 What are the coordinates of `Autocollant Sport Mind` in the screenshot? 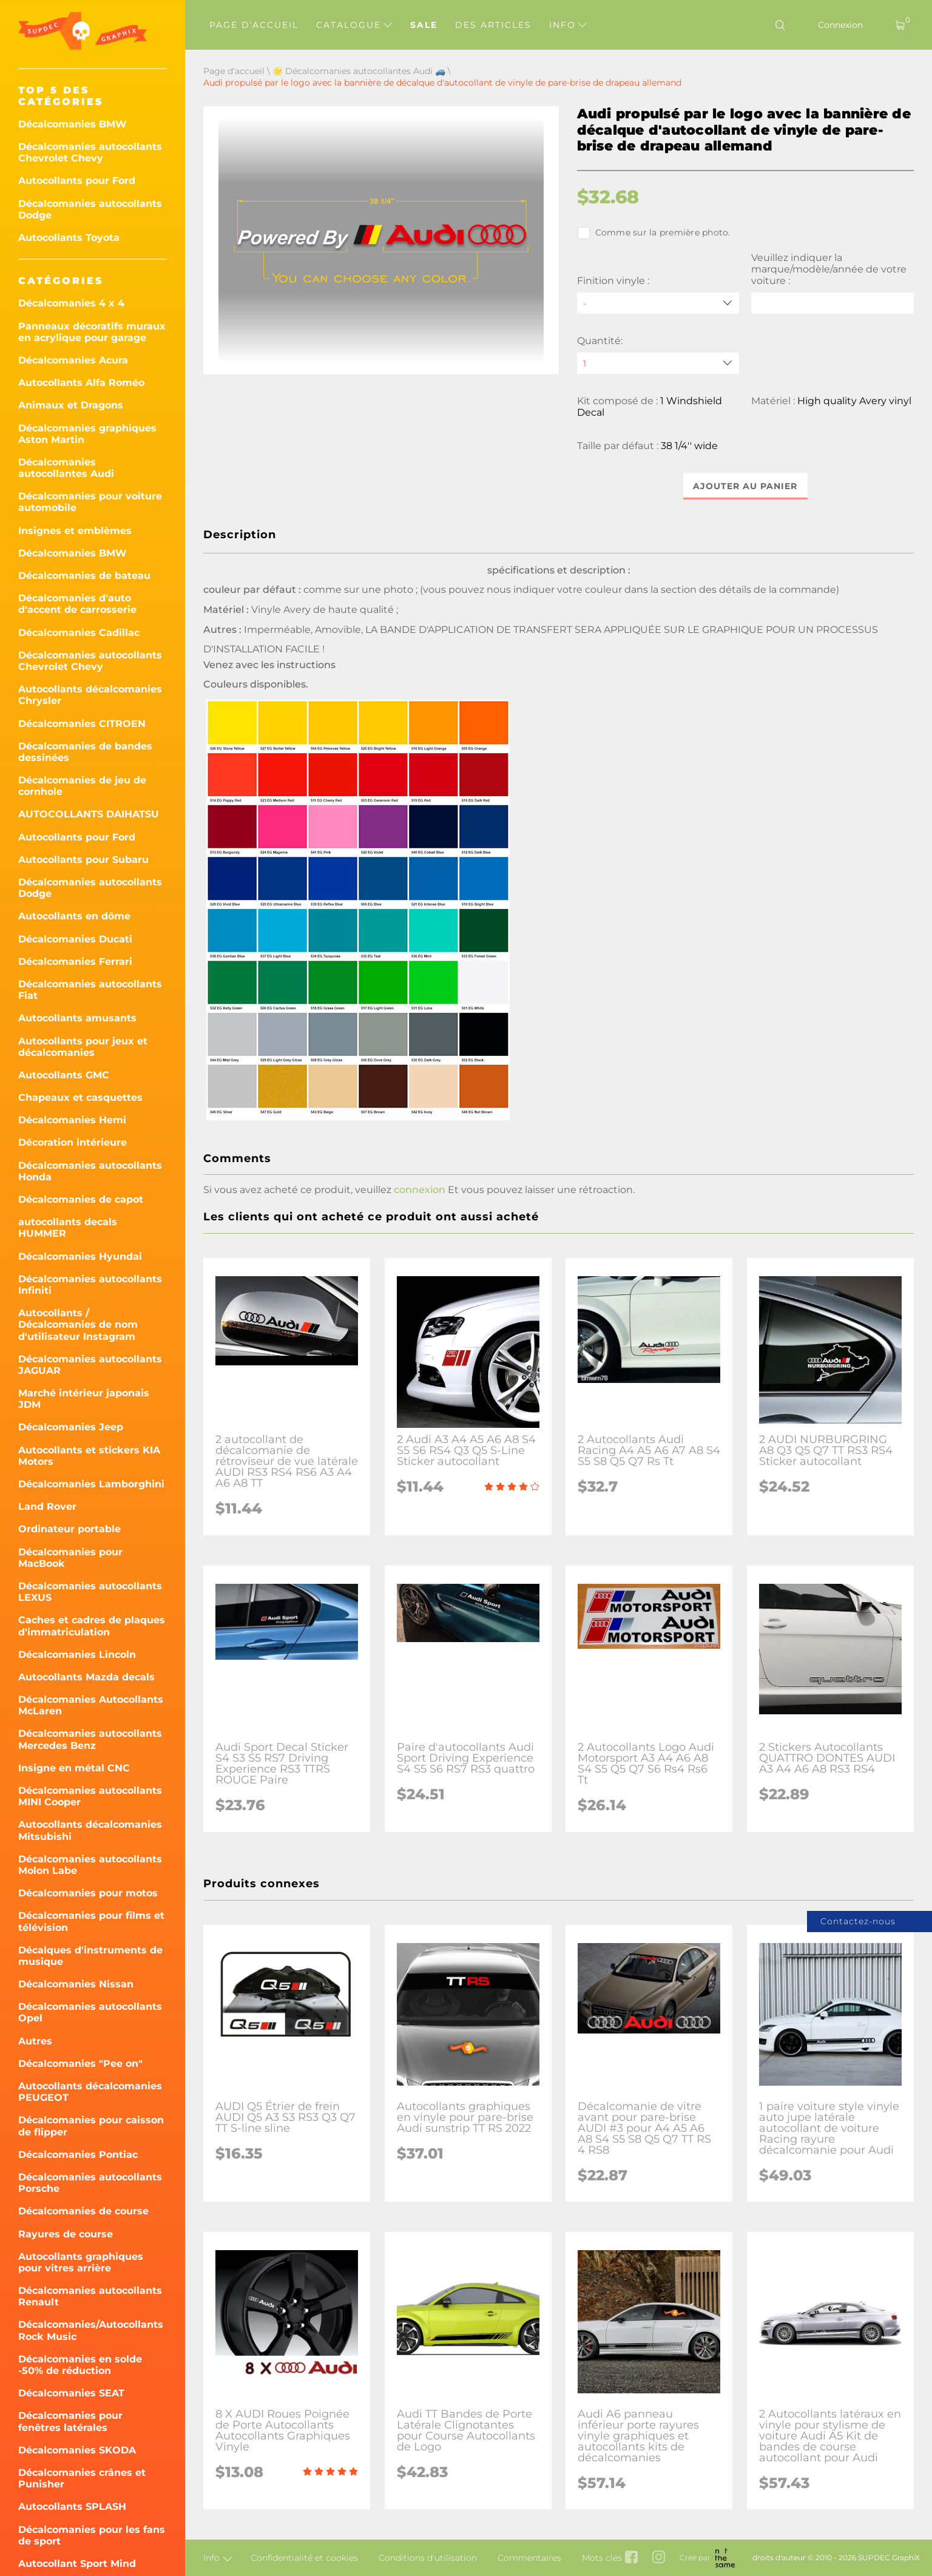 It's located at (77, 2563).